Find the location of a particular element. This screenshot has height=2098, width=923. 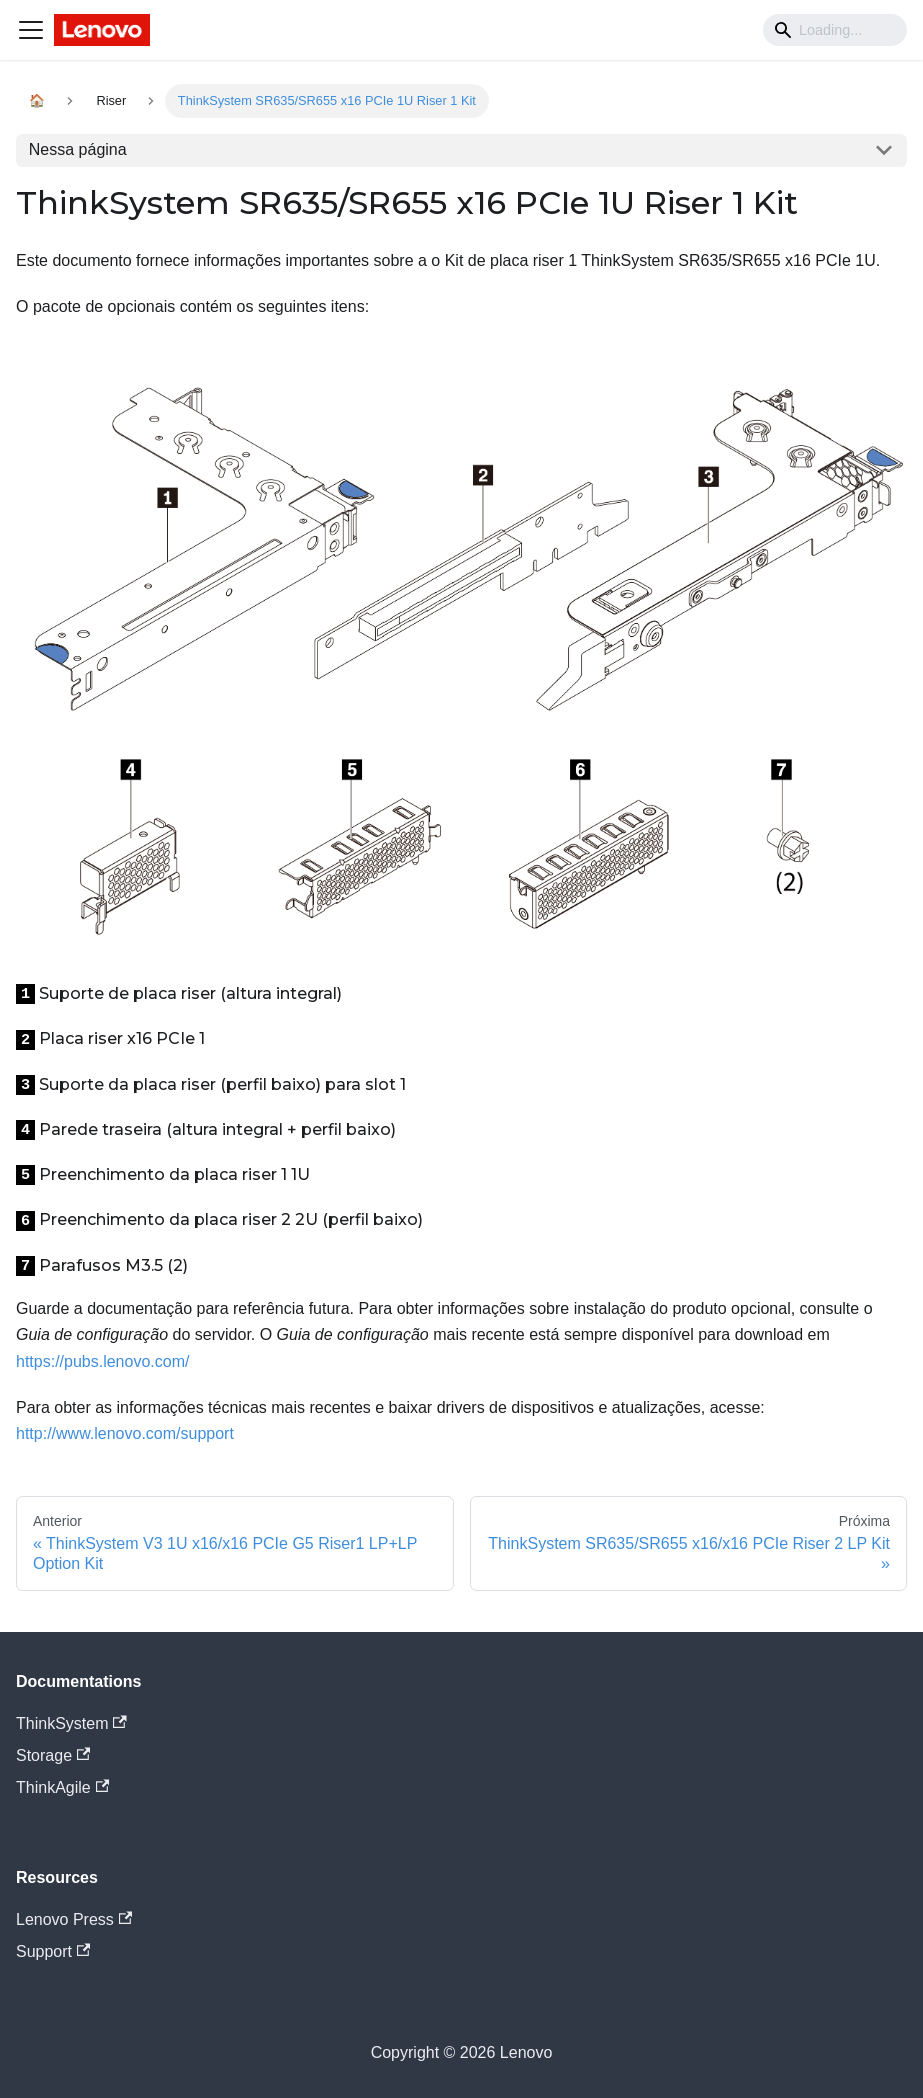

Support is located at coordinates (53, 1951).